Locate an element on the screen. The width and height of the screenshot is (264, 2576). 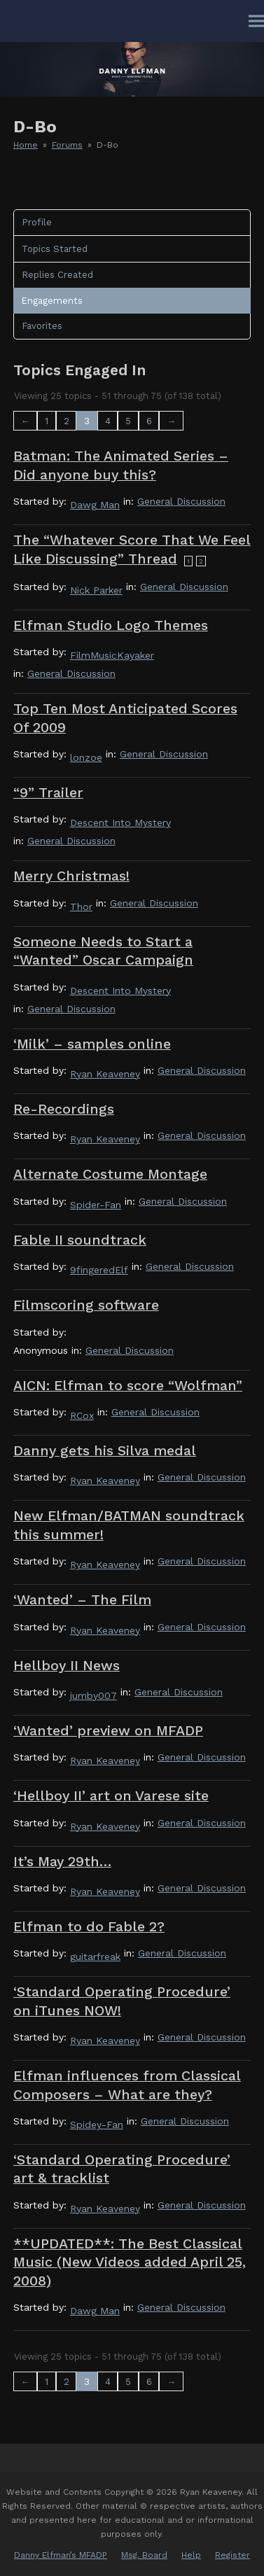
‘Hellboy II’ art on Varese site is located at coordinates (111, 1796).